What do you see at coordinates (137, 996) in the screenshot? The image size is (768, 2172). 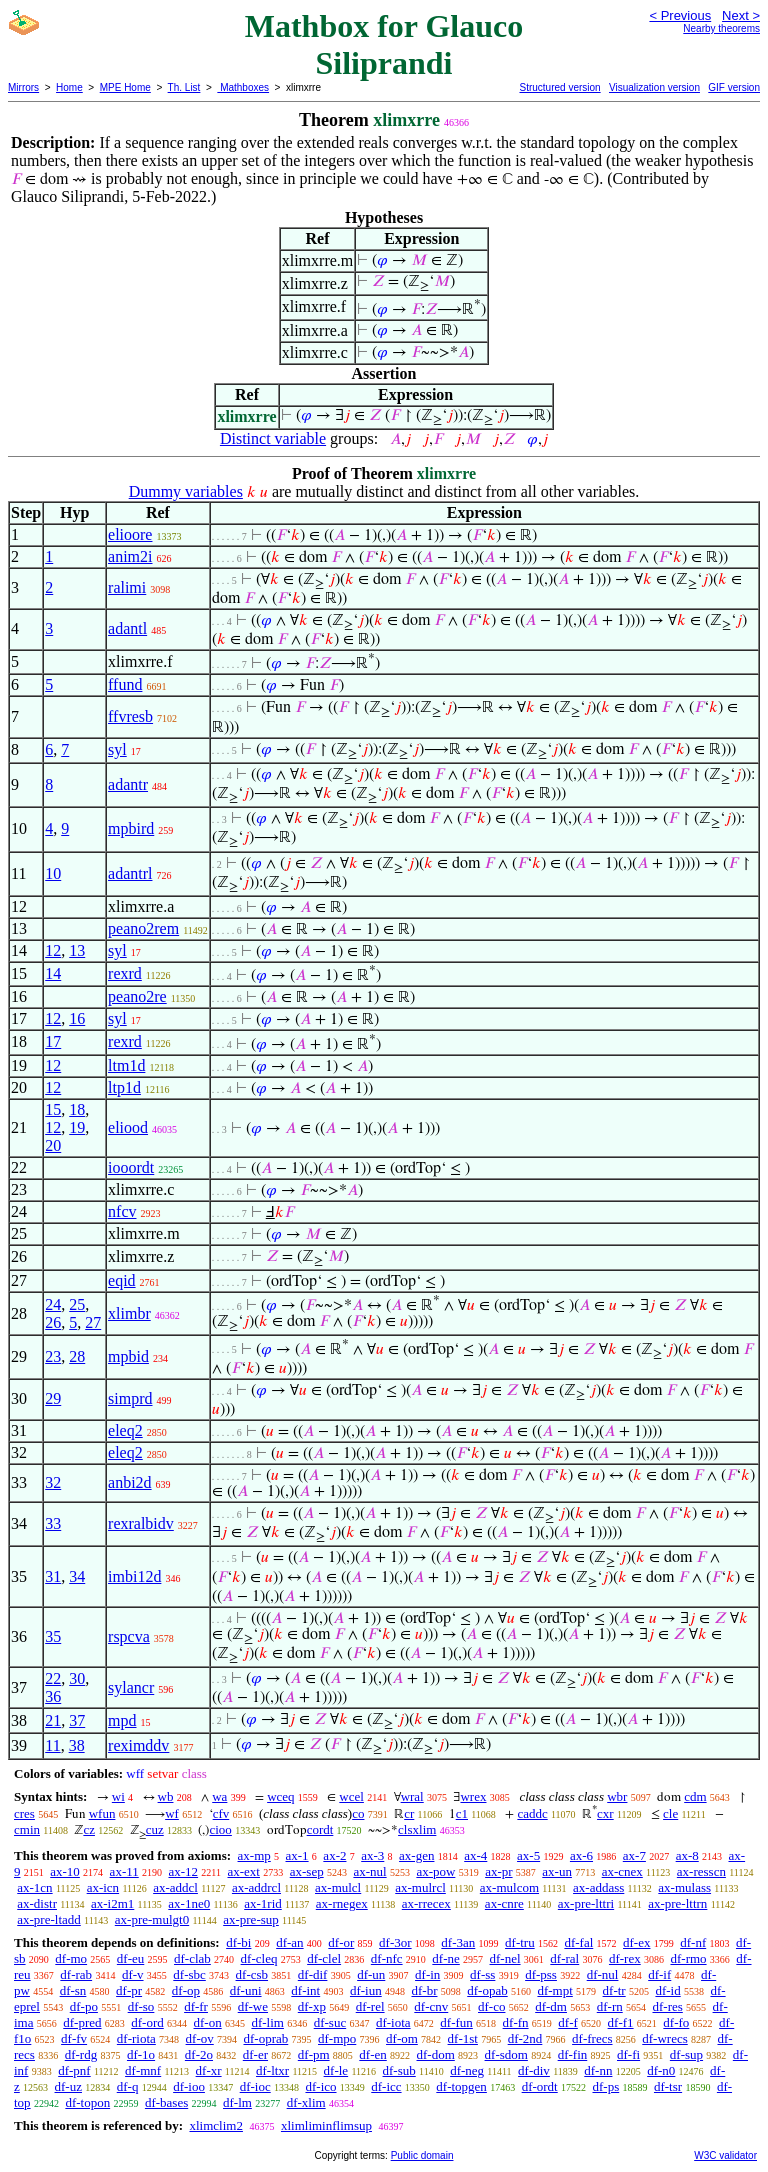 I see `peano2re` at bounding box center [137, 996].